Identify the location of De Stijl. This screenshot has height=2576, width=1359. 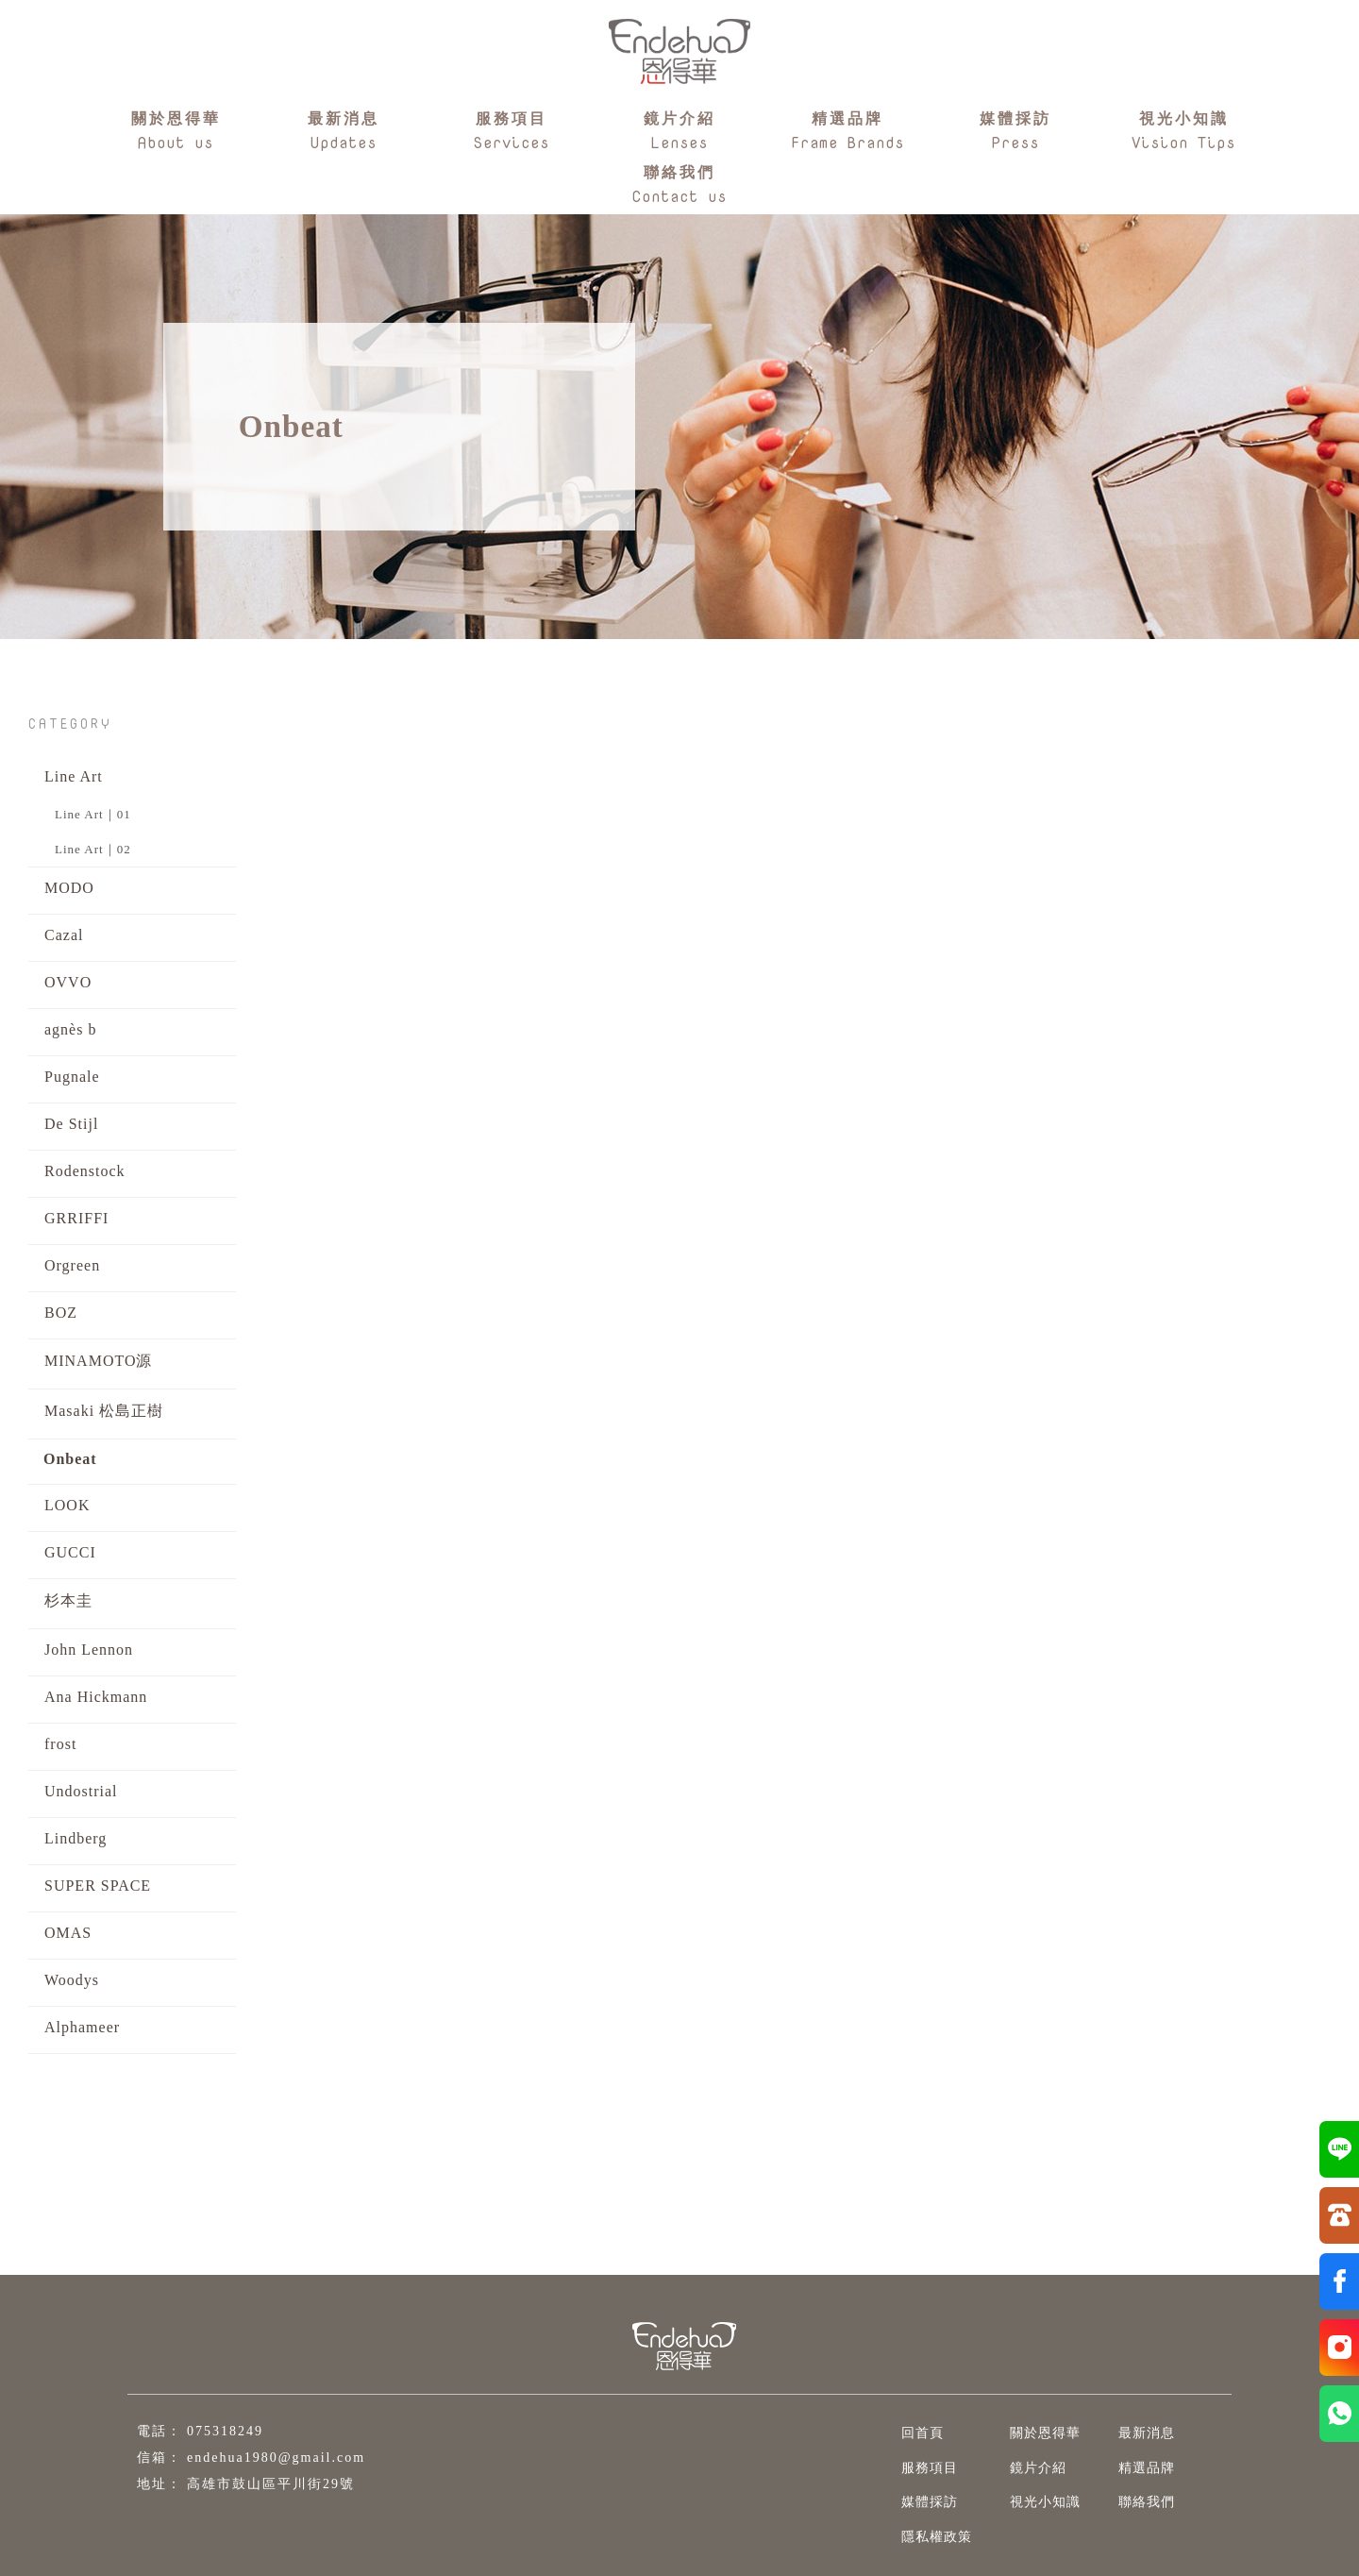
(71, 1124).